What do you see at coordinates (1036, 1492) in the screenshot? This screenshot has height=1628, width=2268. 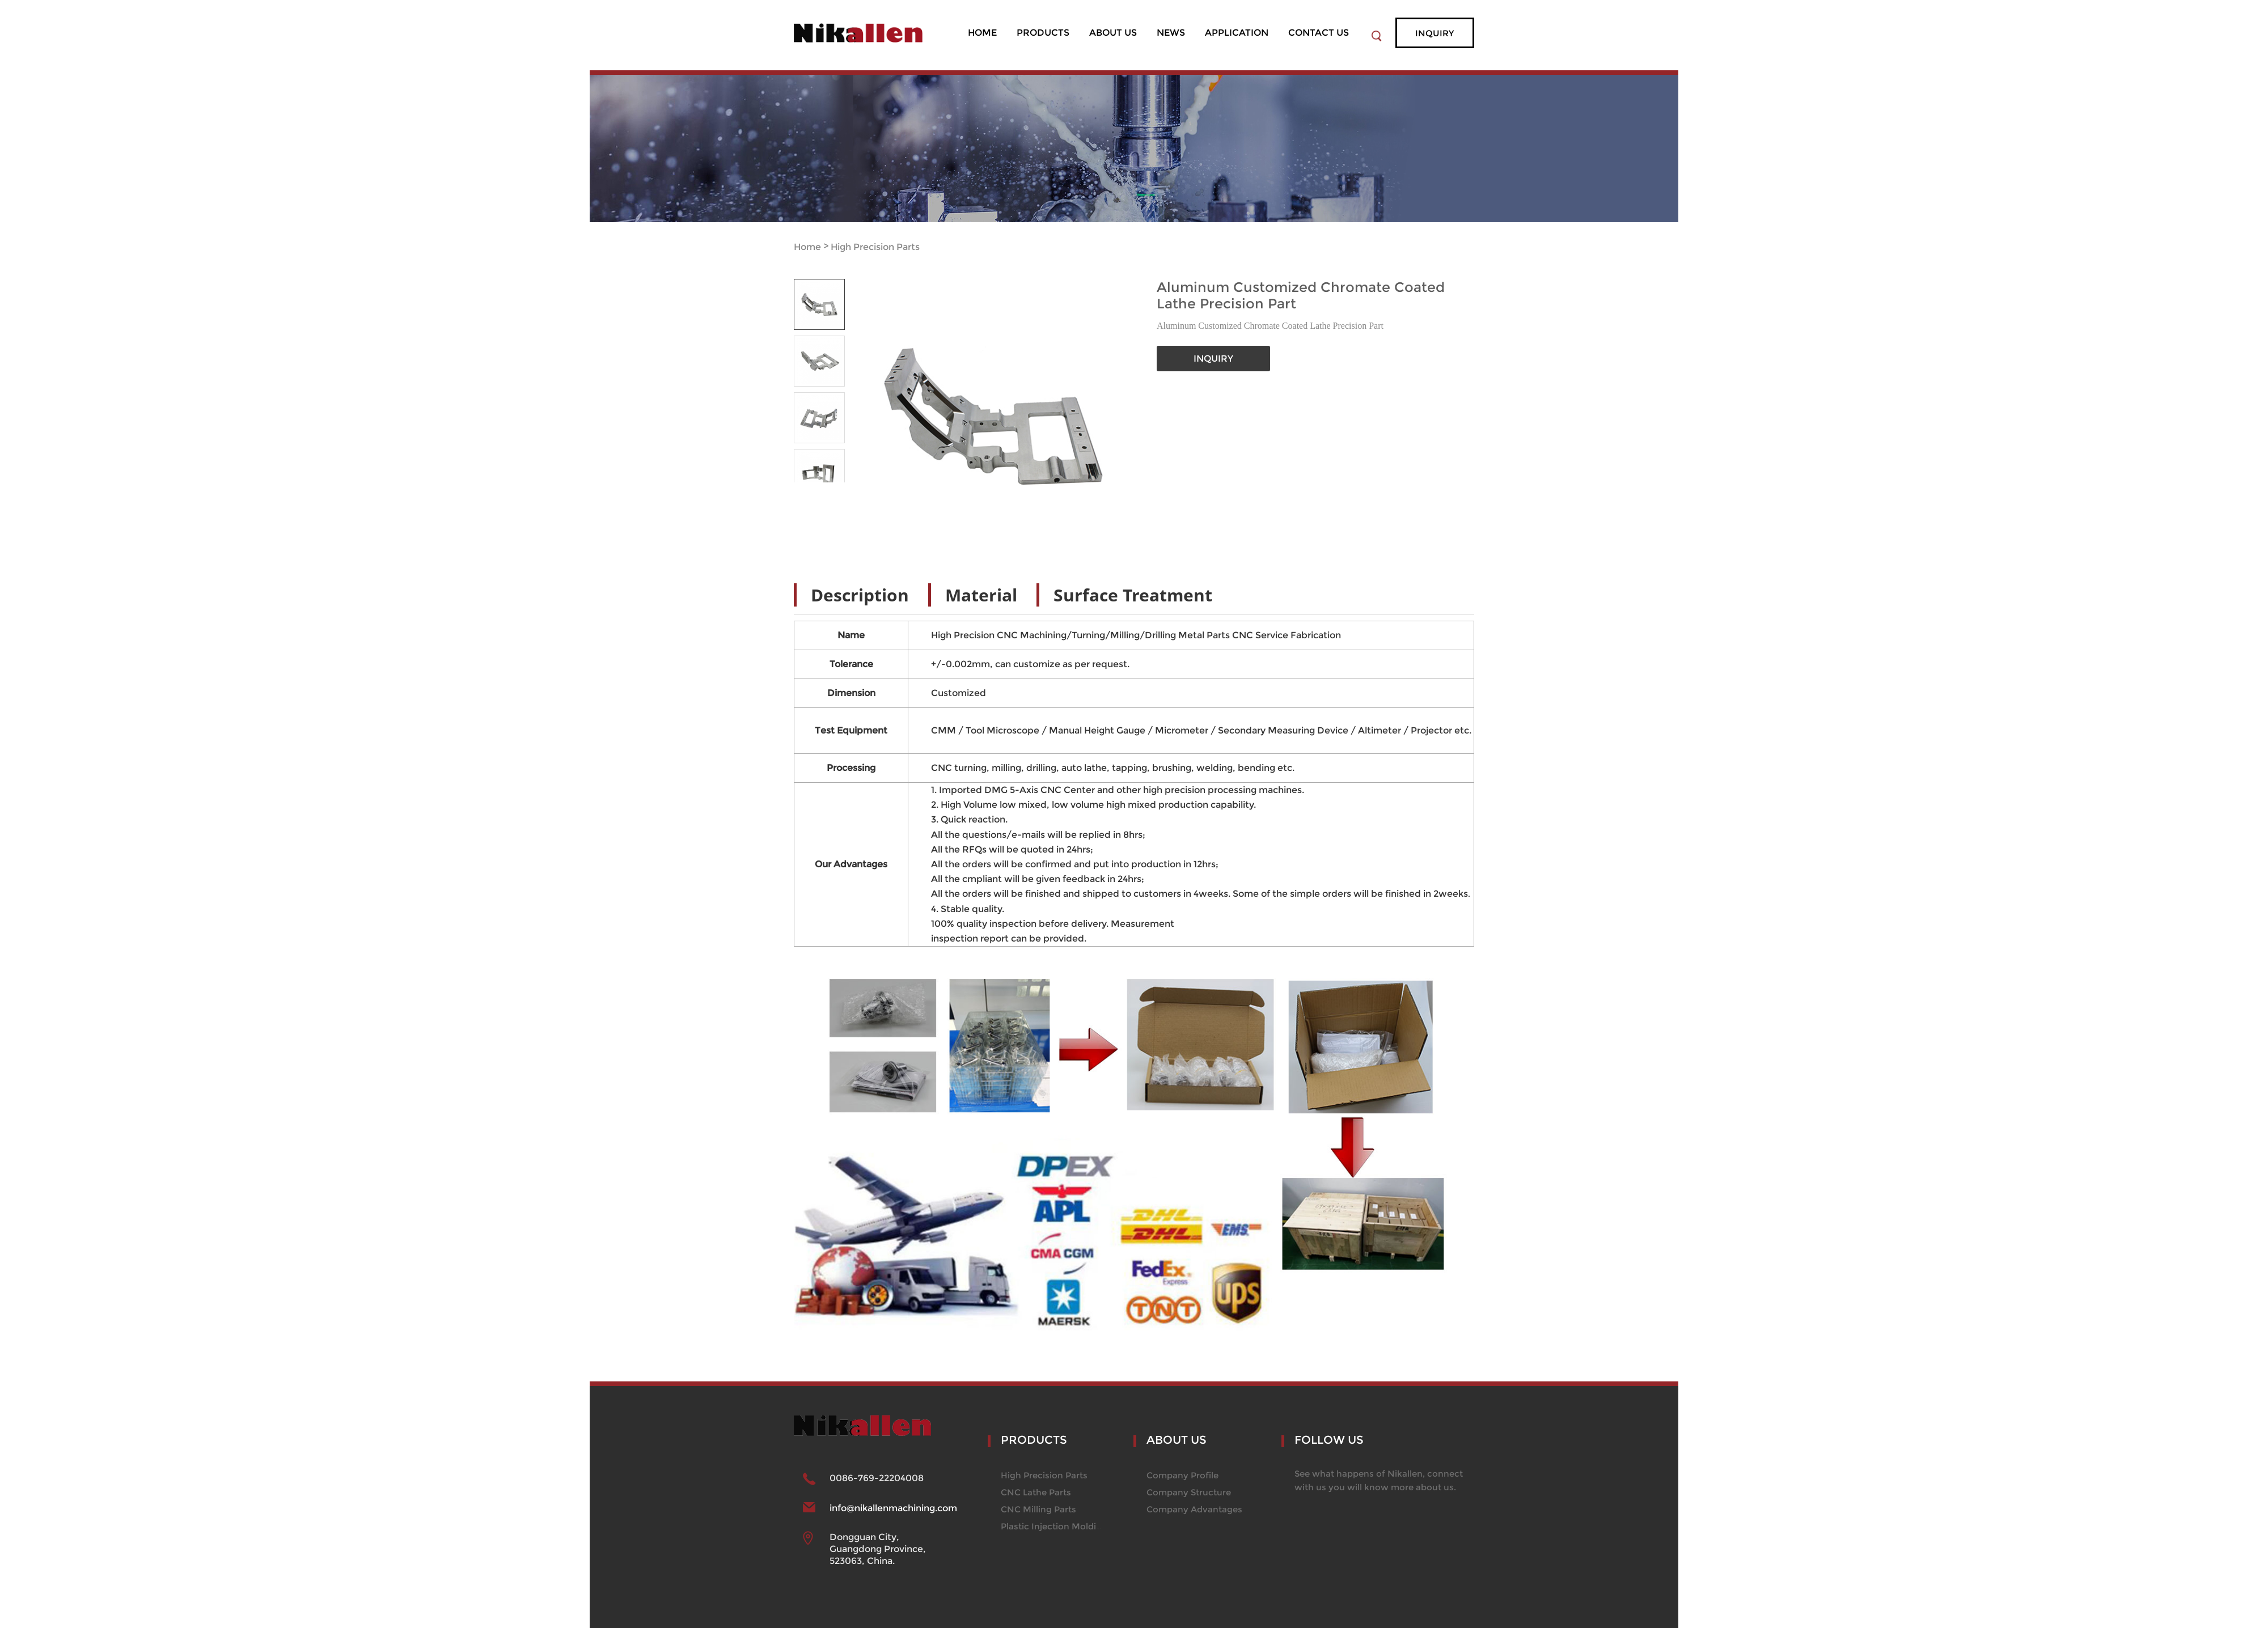 I see `CNC Lathe Parts` at bounding box center [1036, 1492].